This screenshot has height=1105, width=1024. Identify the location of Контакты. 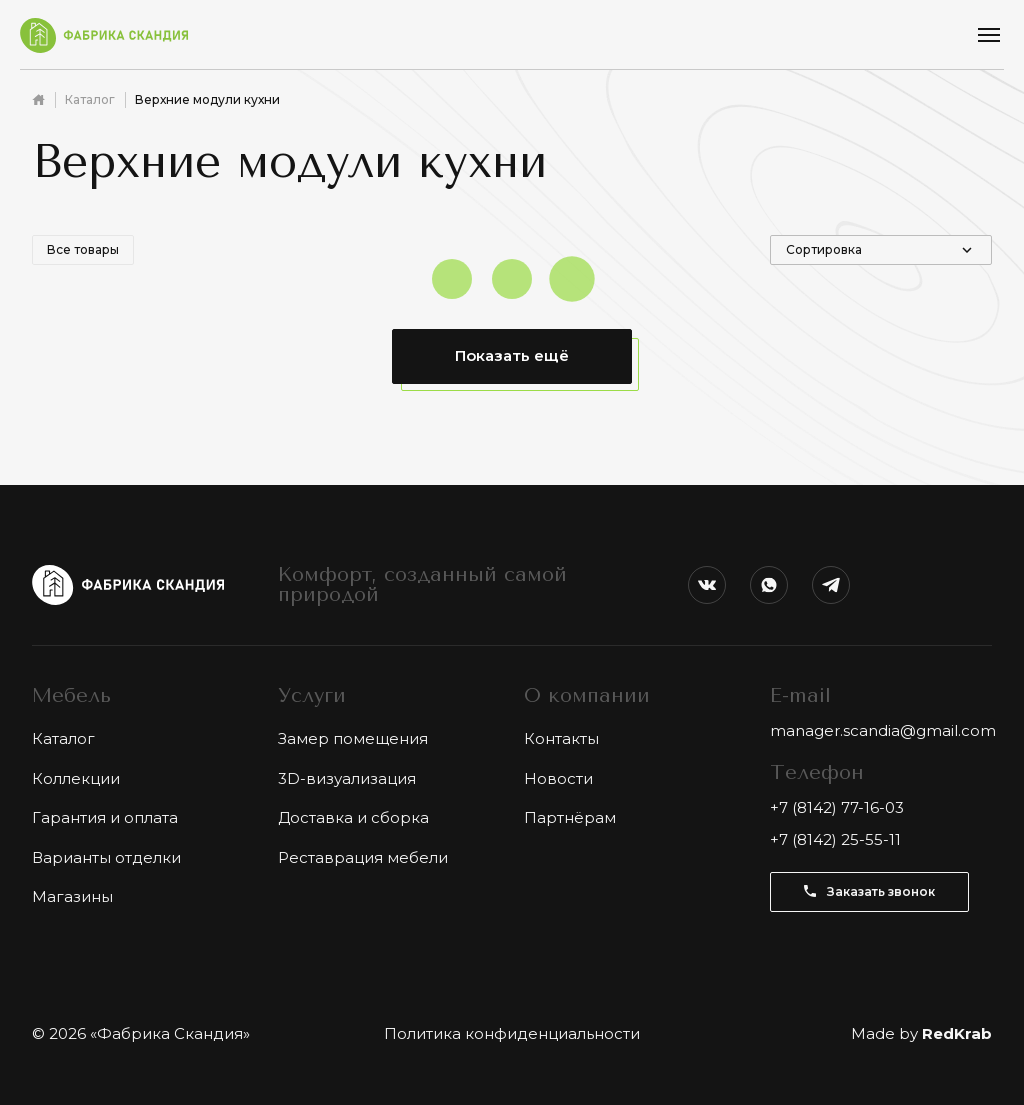
(561, 738).